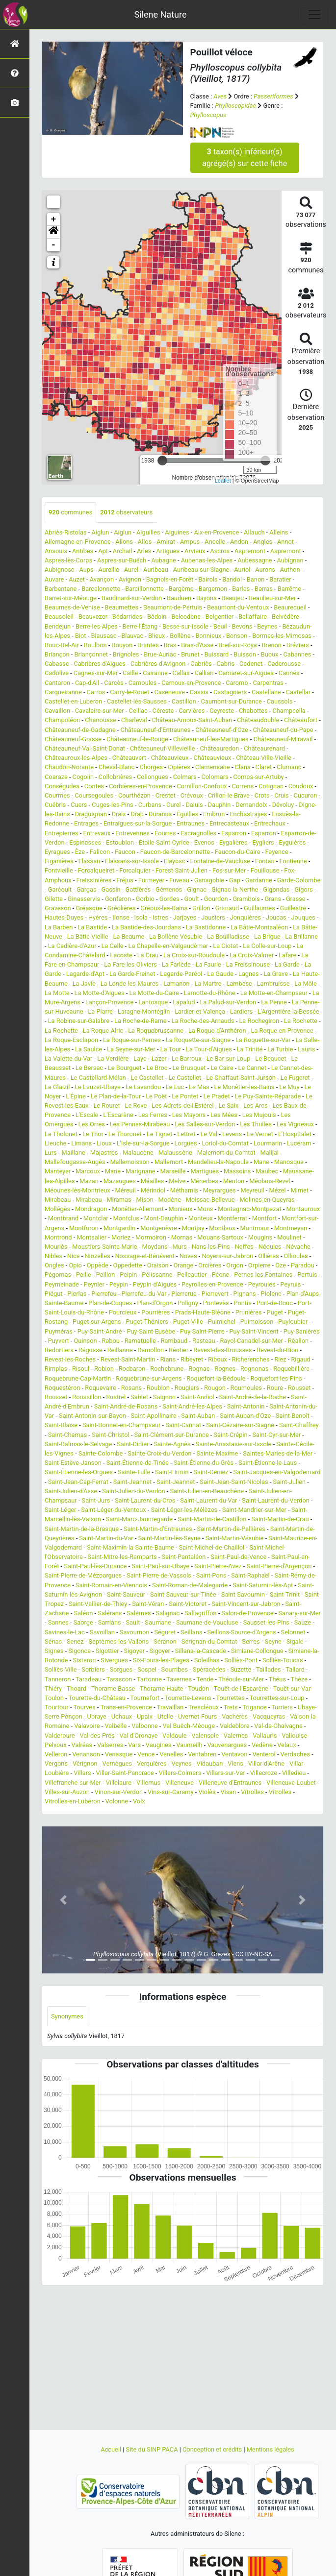 The width and height of the screenshot is (336, 2576). What do you see at coordinates (161, 1688) in the screenshot?
I see `Thorame-Haute` at bounding box center [161, 1688].